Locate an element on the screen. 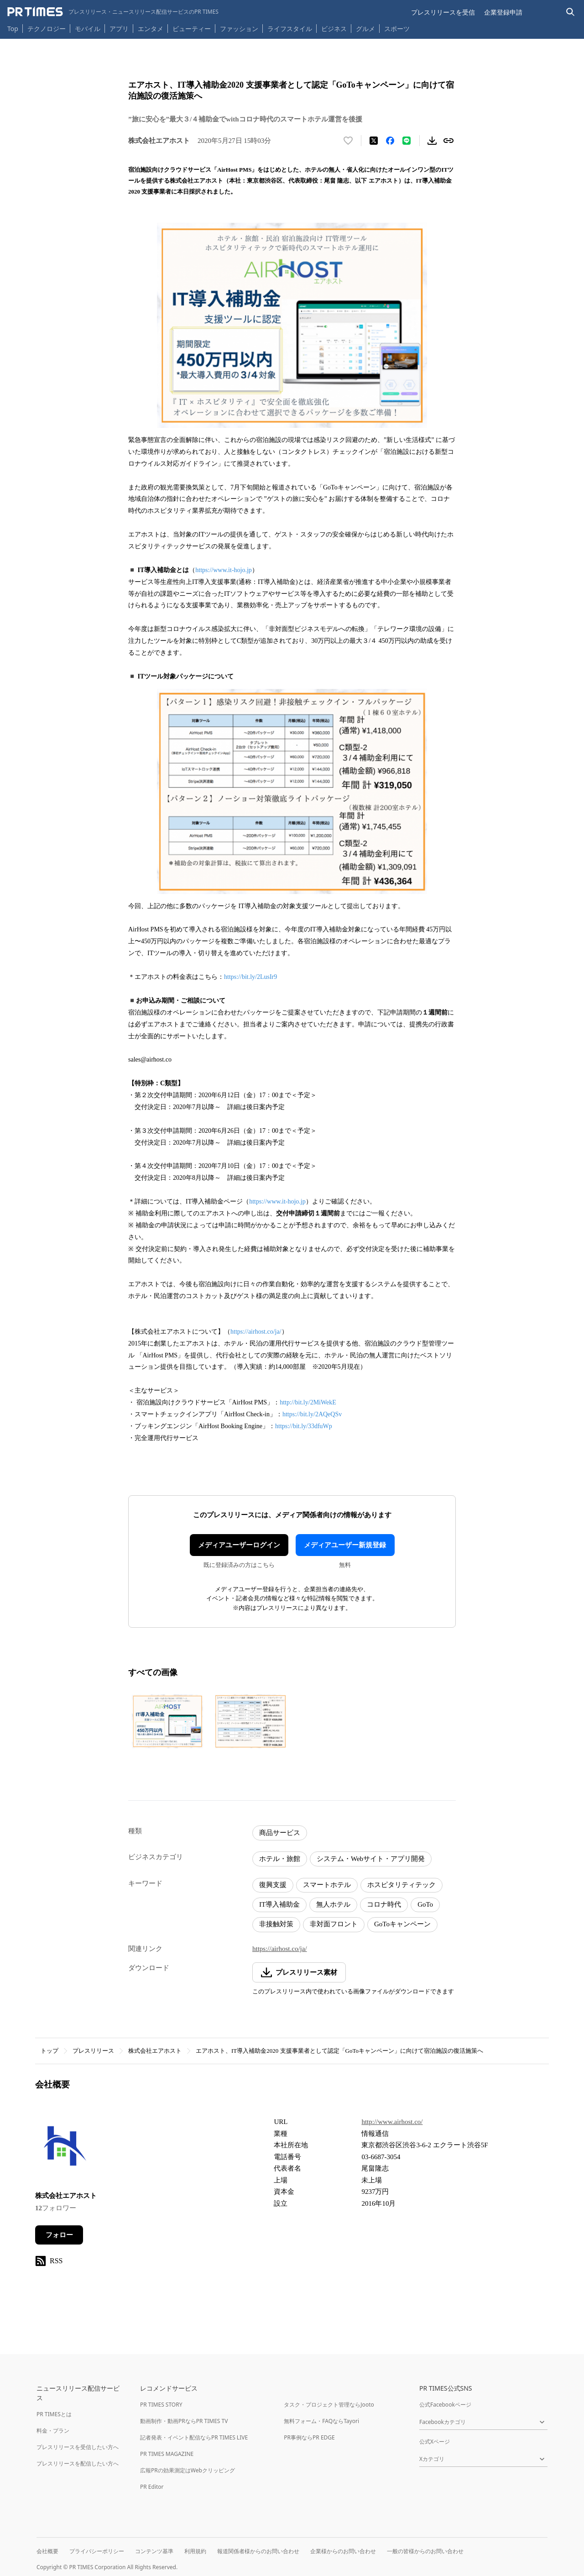 The width and height of the screenshot is (584, 2576). https://bit.ly/2LusIr9 is located at coordinates (250, 976).